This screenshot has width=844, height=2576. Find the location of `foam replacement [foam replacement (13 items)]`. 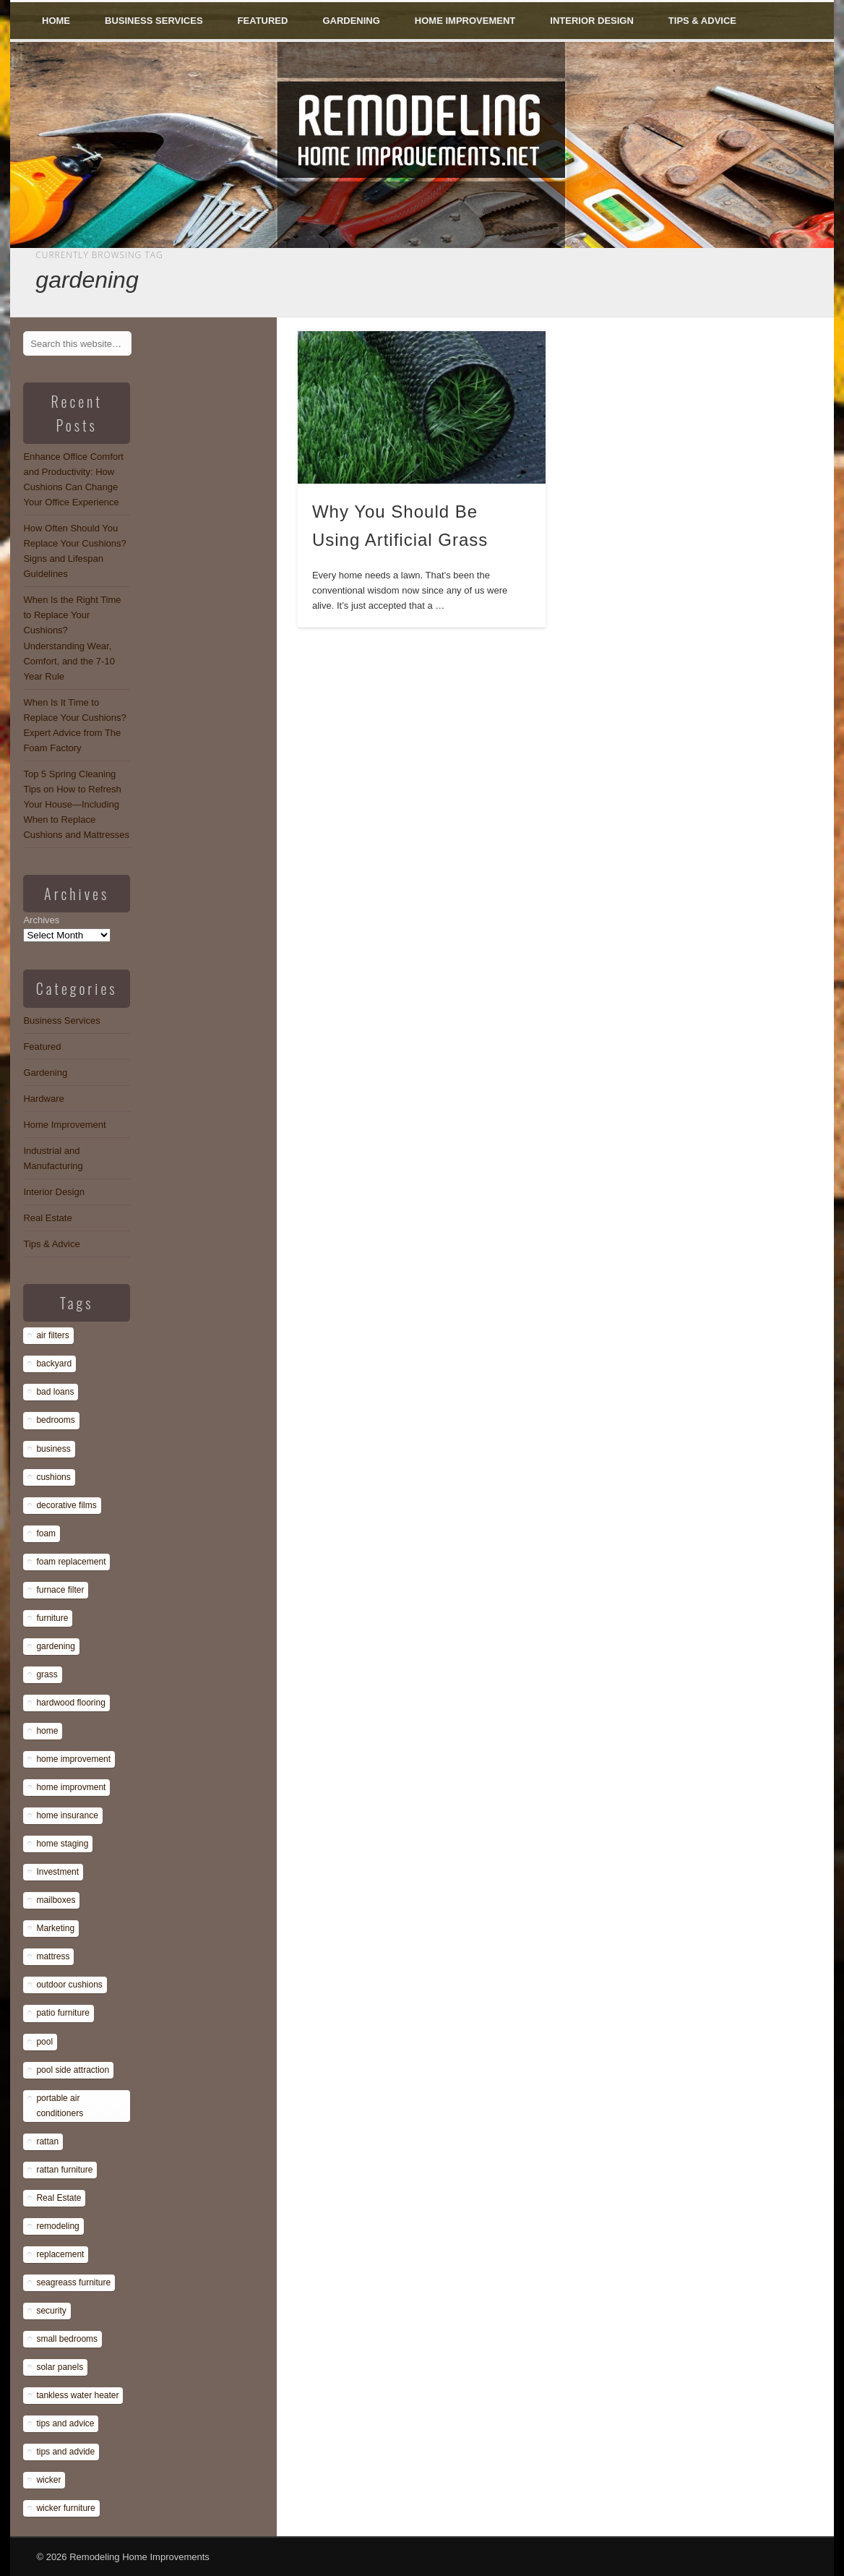

foam replacement [foam replacement (13 items)] is located at coordinates (71, 1562).